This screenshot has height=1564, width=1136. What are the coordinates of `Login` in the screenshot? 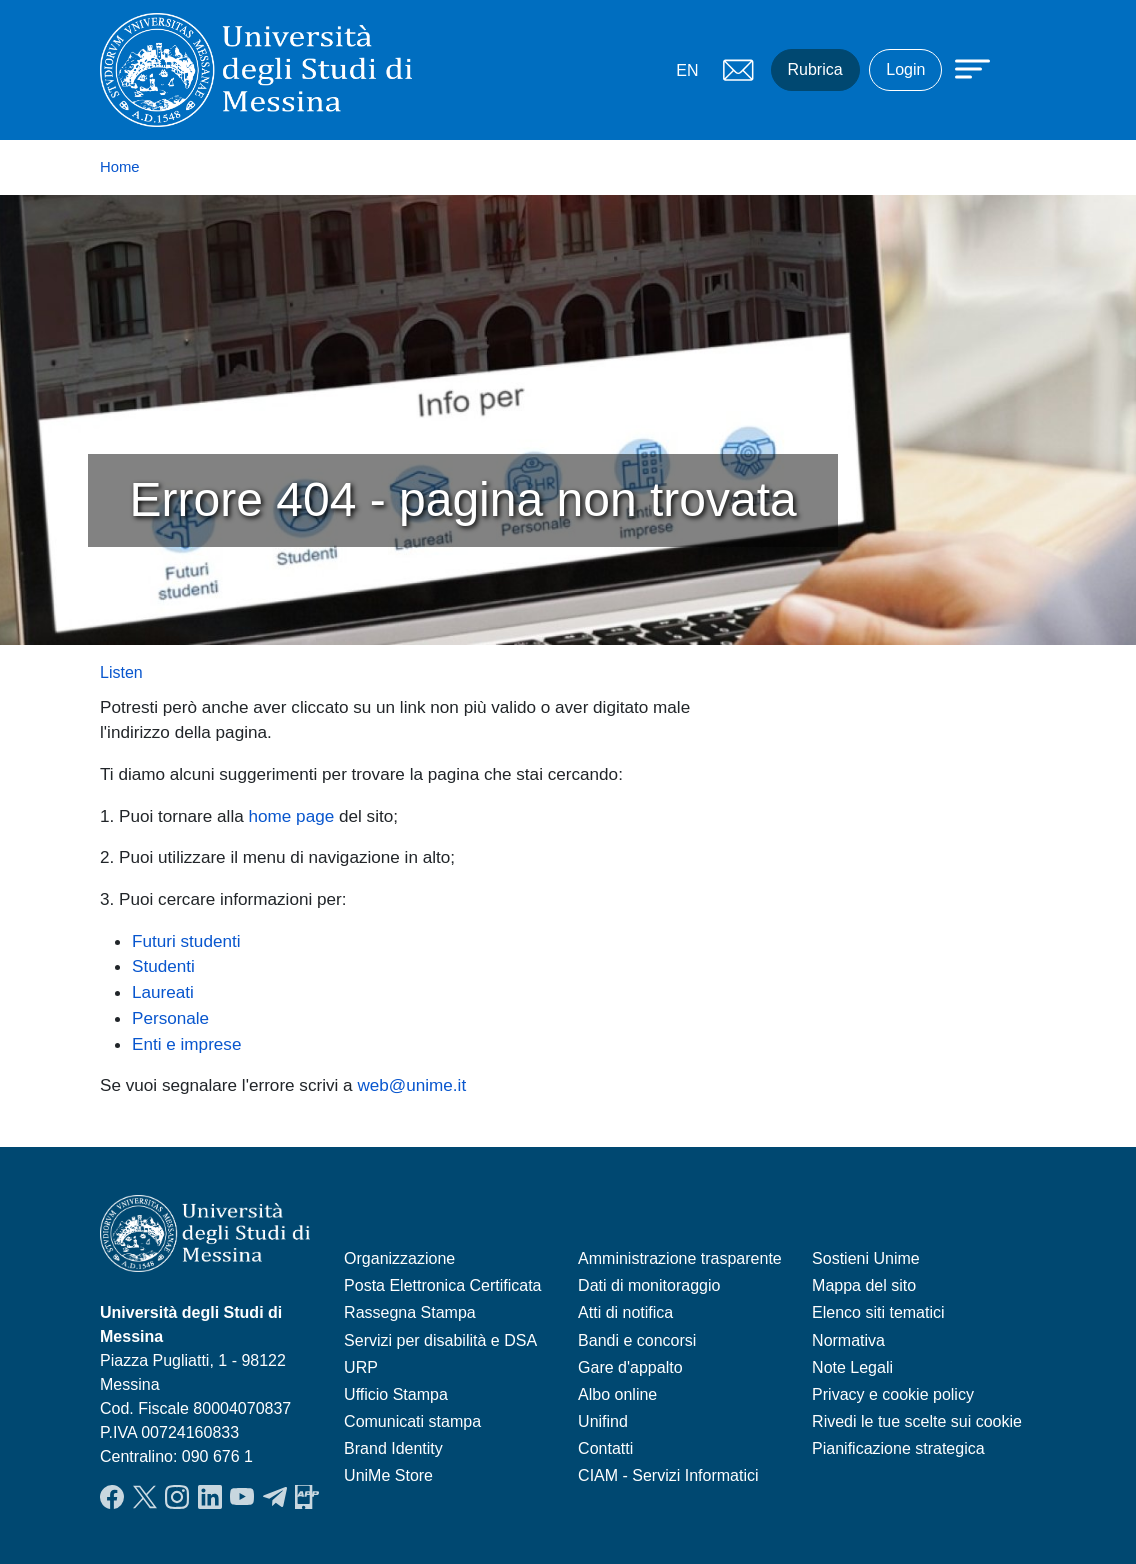 It's located at (905, 69).